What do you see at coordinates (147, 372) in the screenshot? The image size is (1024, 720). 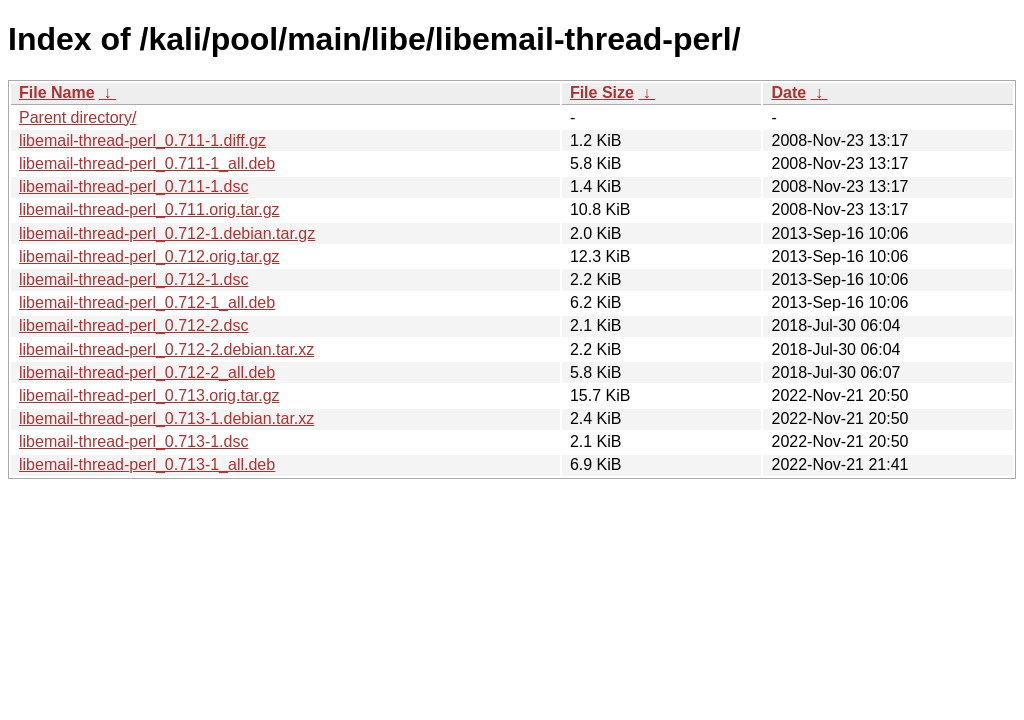 I see `libemail-thread-perl_0.712-2_all.deb` at bounding box center [147, 372].